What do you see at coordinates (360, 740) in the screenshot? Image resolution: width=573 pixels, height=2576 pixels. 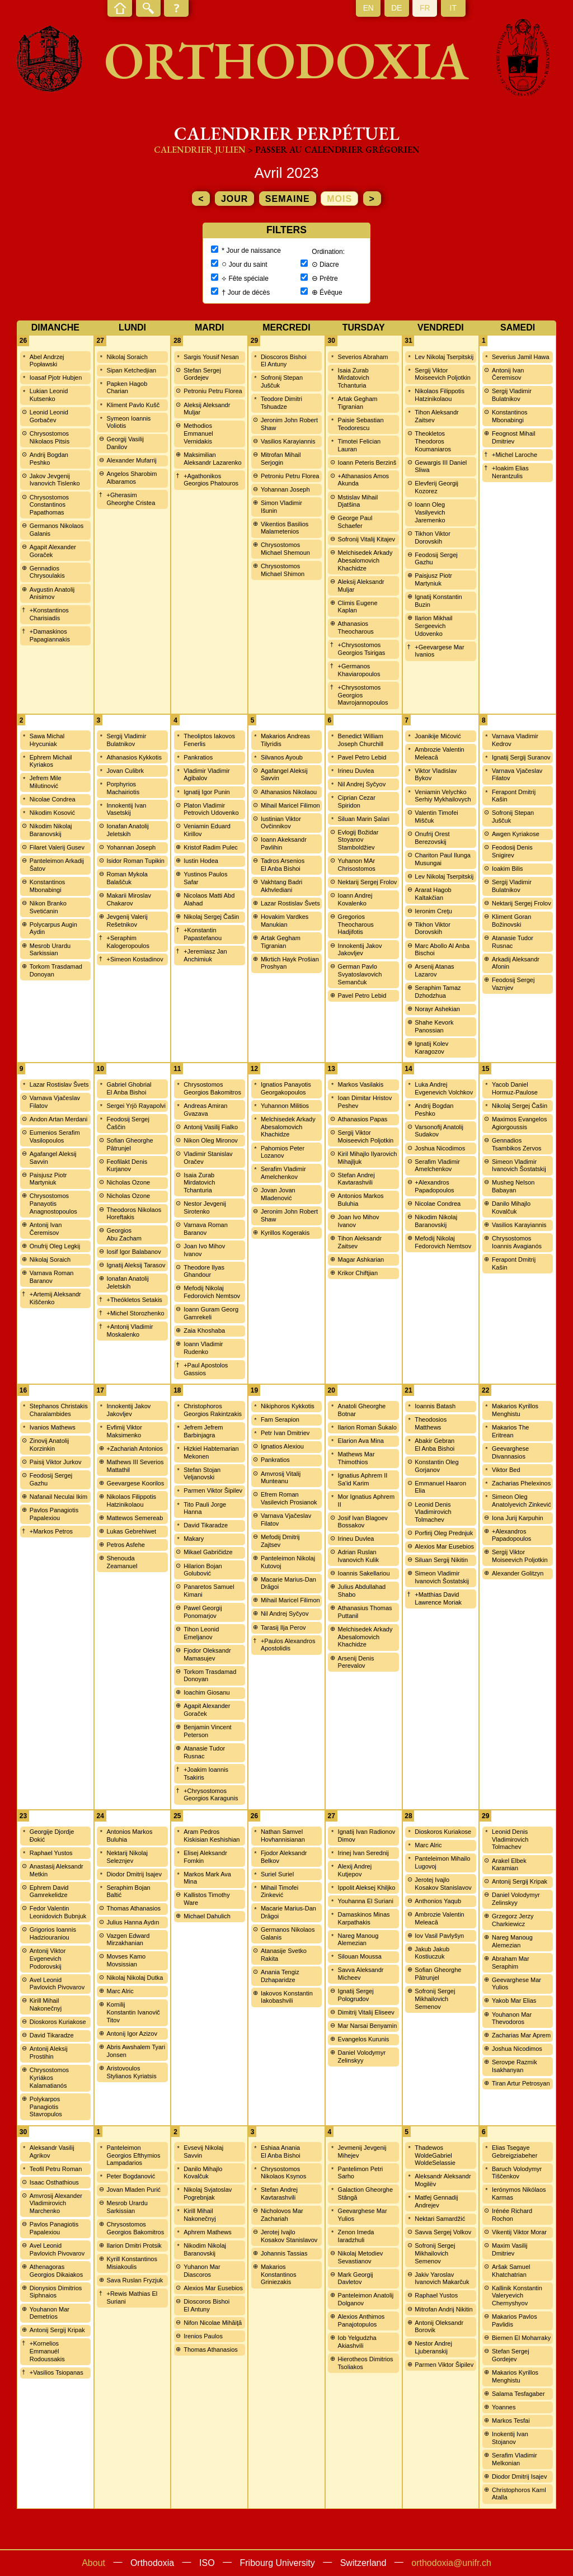 I see `Benedict William Joseph Churchill` at bounding box center [360, 740].